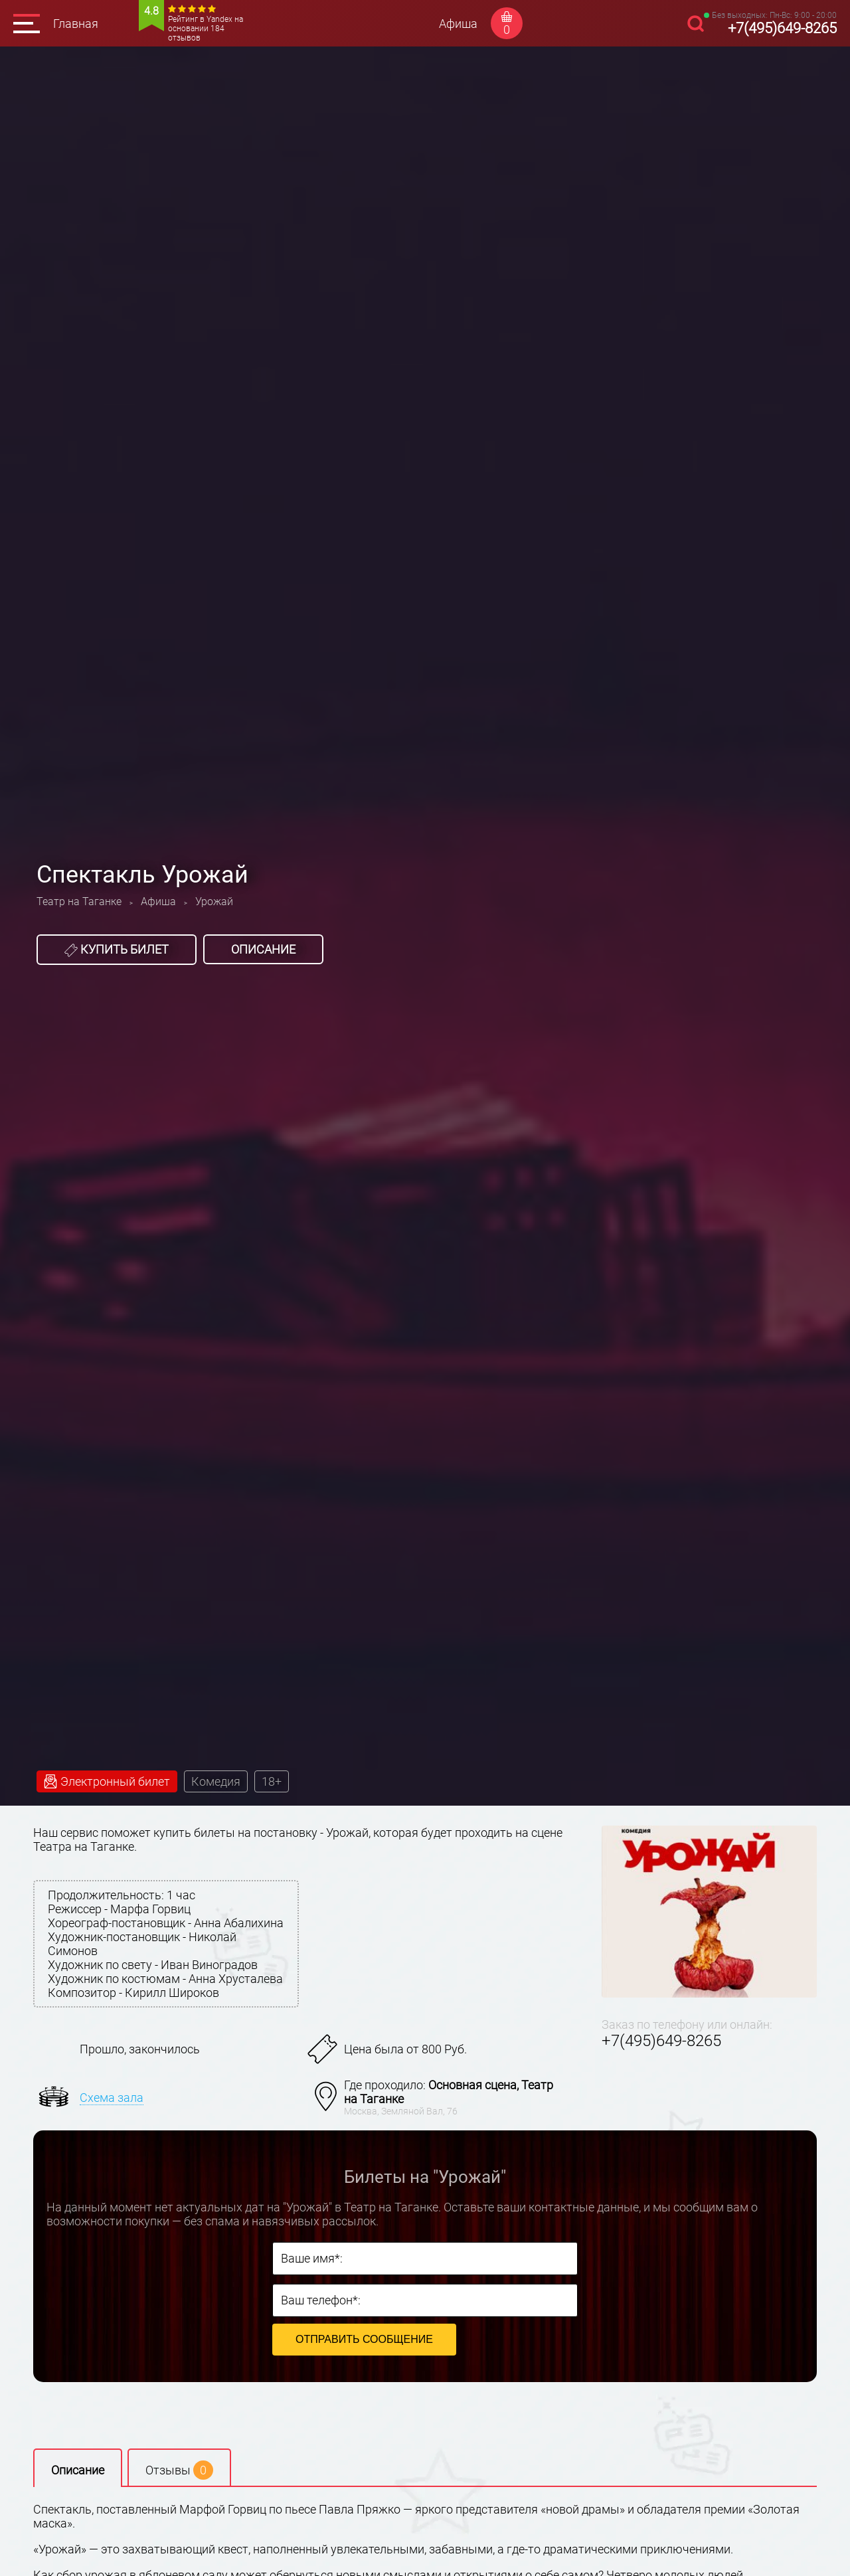  What do you see at coordinates (116, 949) in the screenshot?
I see `Купить билет` at bounding box center [116, 949].